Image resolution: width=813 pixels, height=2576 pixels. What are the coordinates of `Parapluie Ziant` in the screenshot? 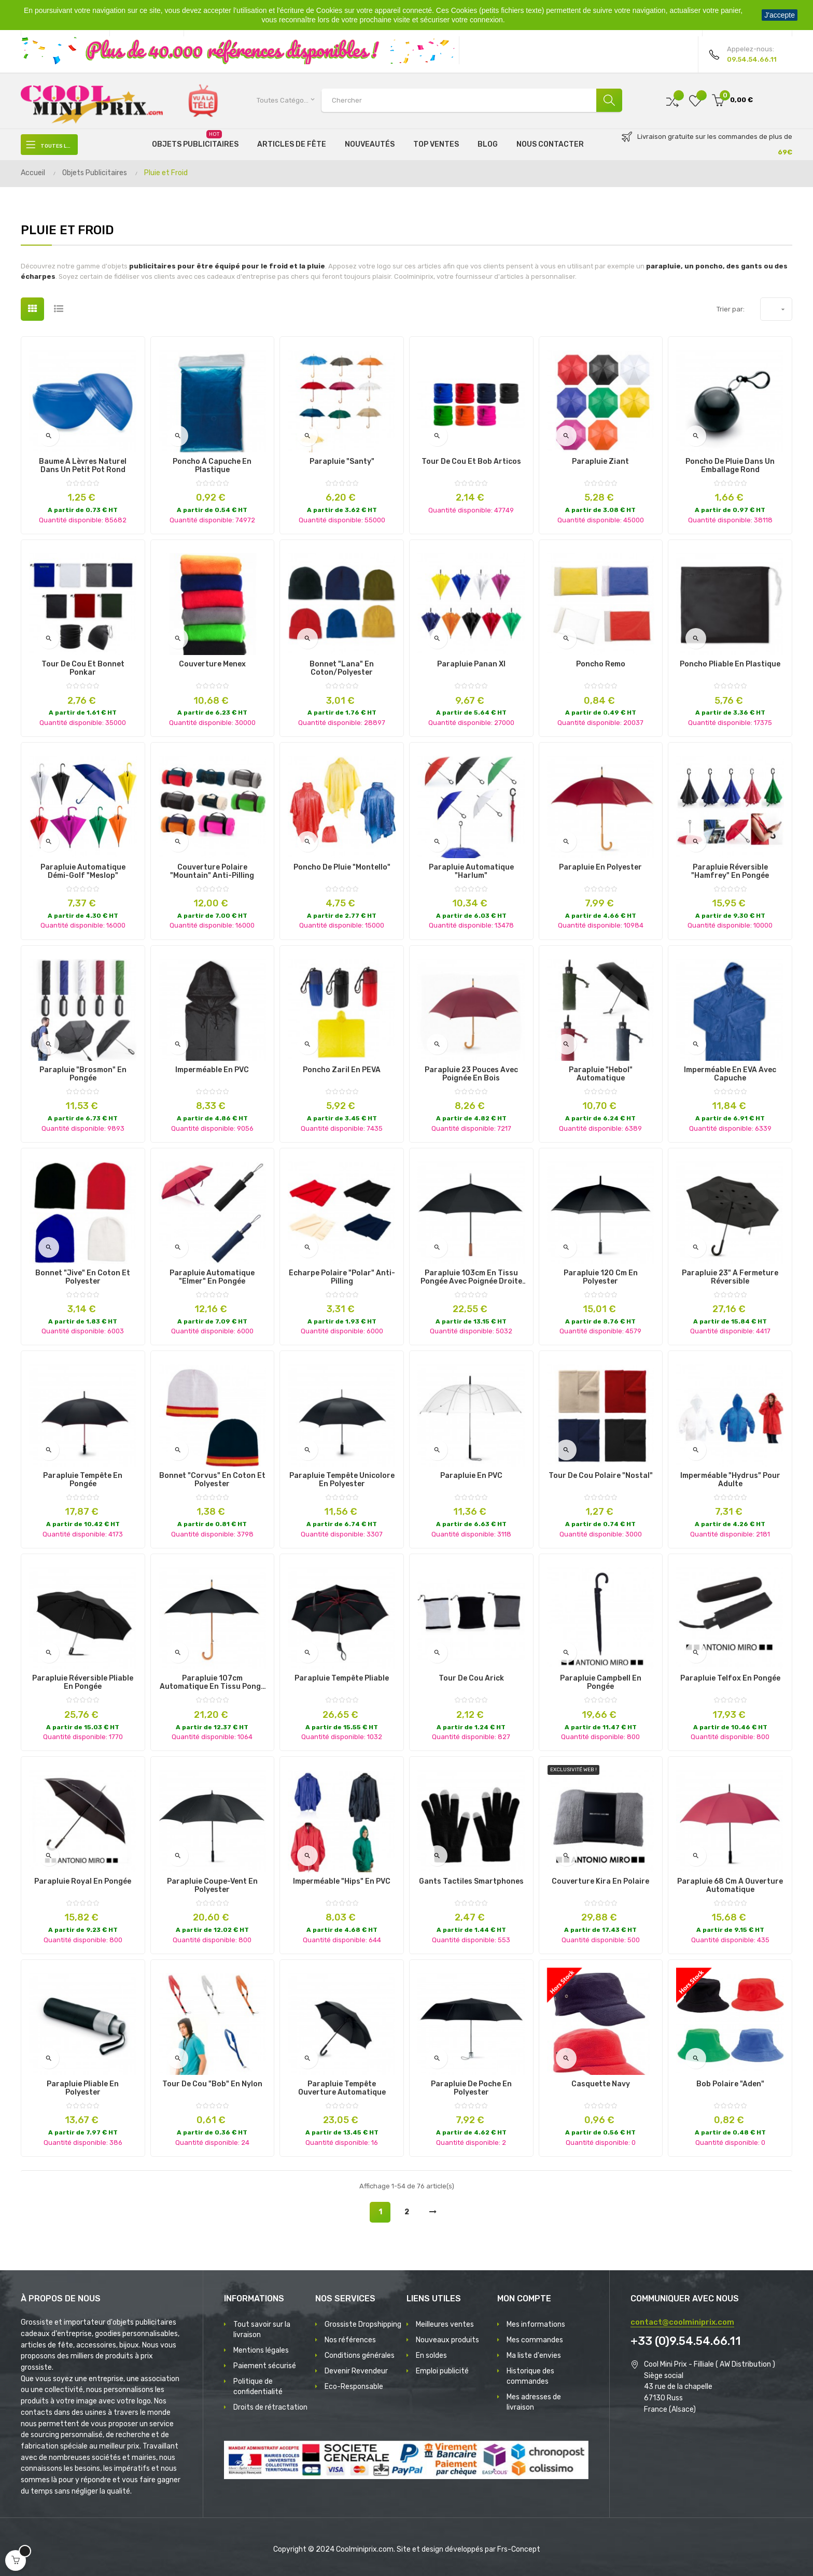 It's located at (600, 462).